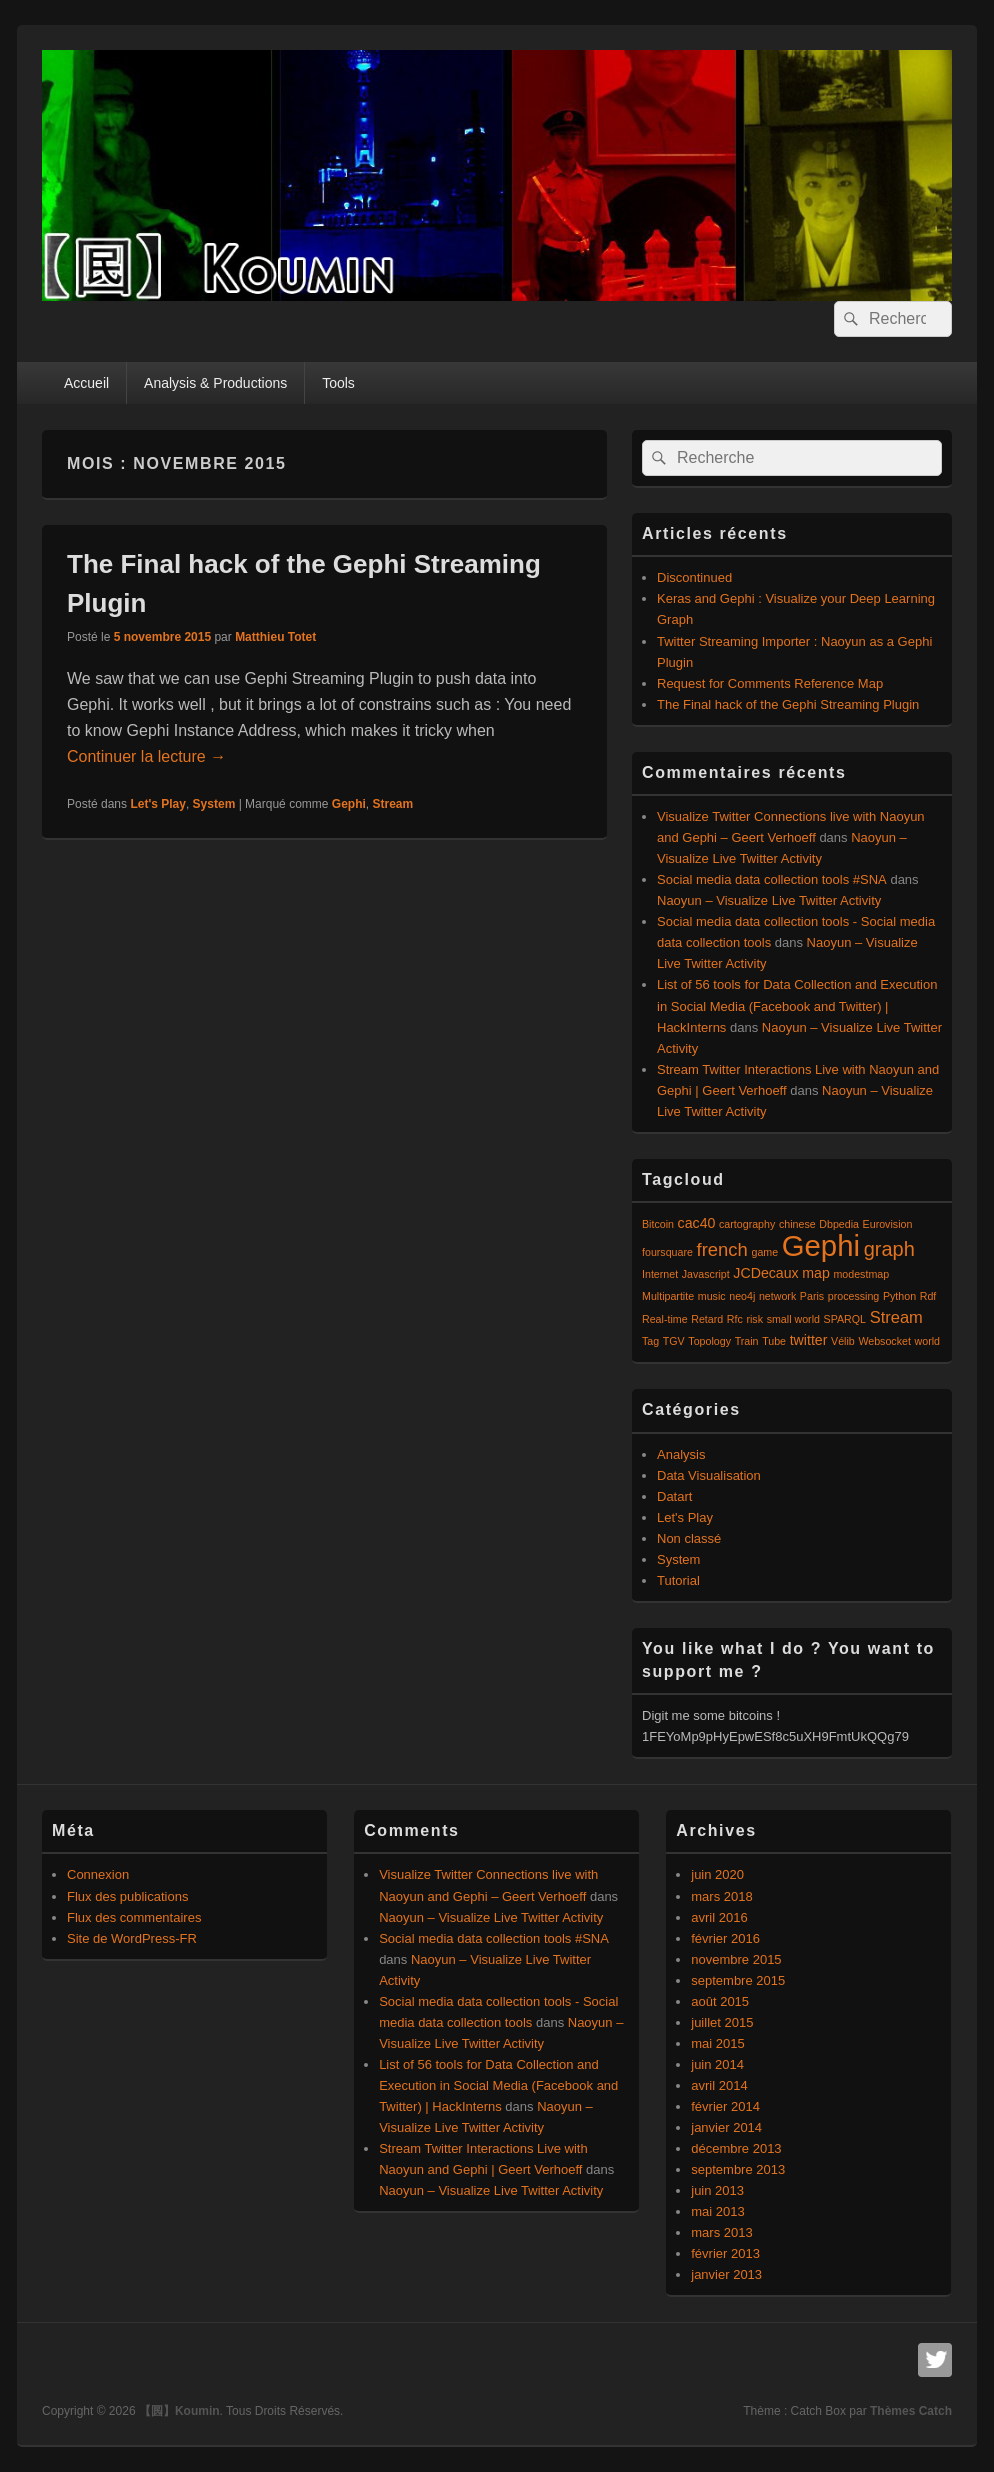 The width and height of the screenshot is (994, 2472). I want to click on Bitcoin [Bitcoin (1 élément)], so click(658, 1224).